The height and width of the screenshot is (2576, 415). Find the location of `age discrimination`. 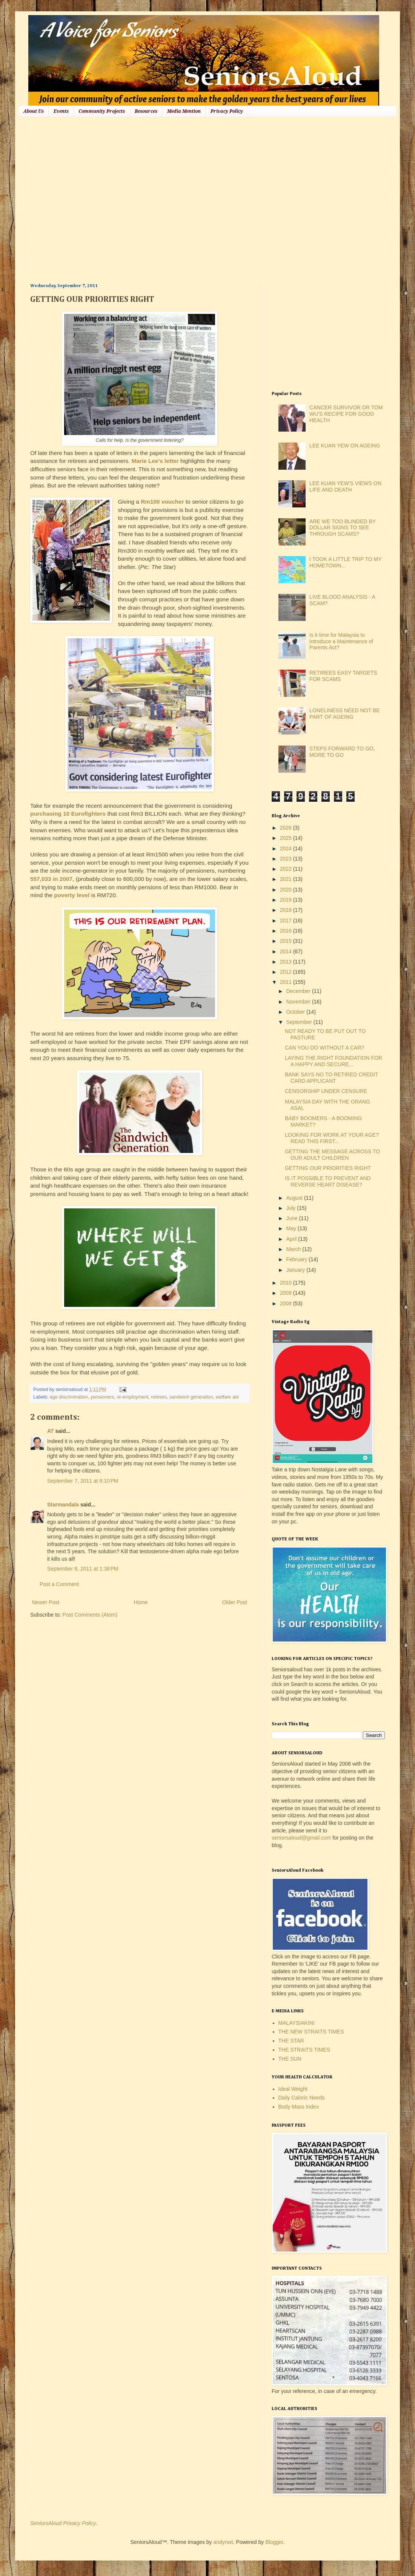

age discrimination is located at coordinates (69, 1397).